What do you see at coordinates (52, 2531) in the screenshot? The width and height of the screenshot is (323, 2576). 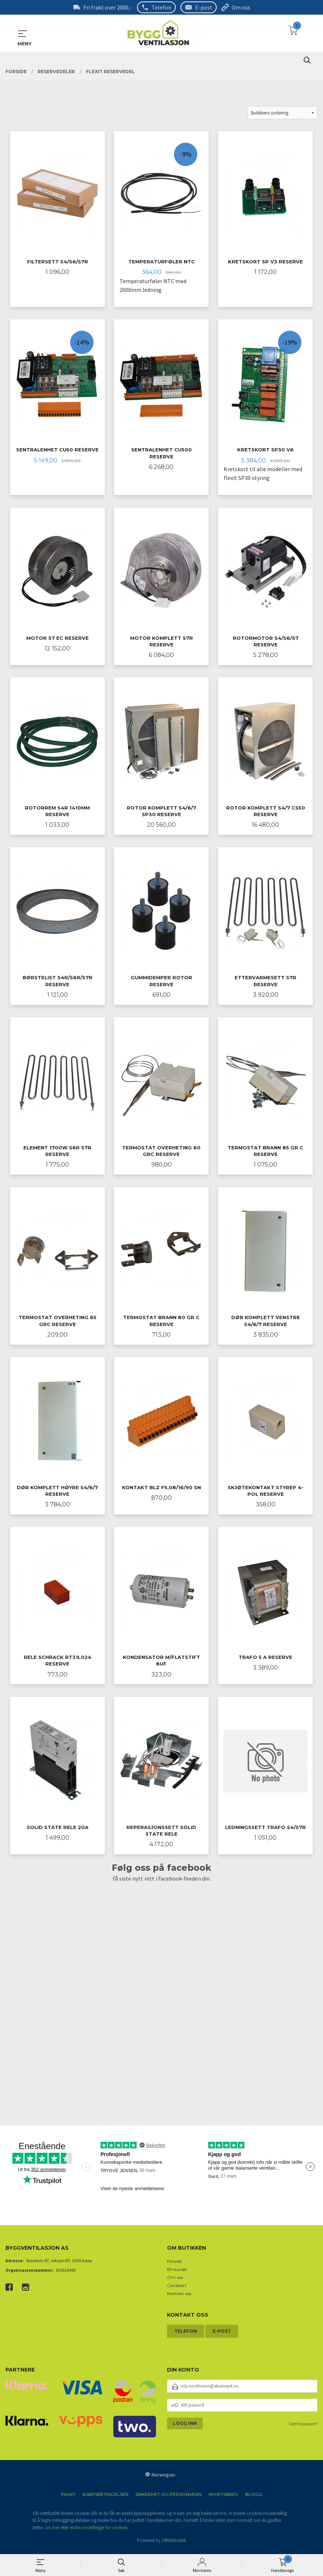 I see `Les mer` at bounding box center [52, 2531].